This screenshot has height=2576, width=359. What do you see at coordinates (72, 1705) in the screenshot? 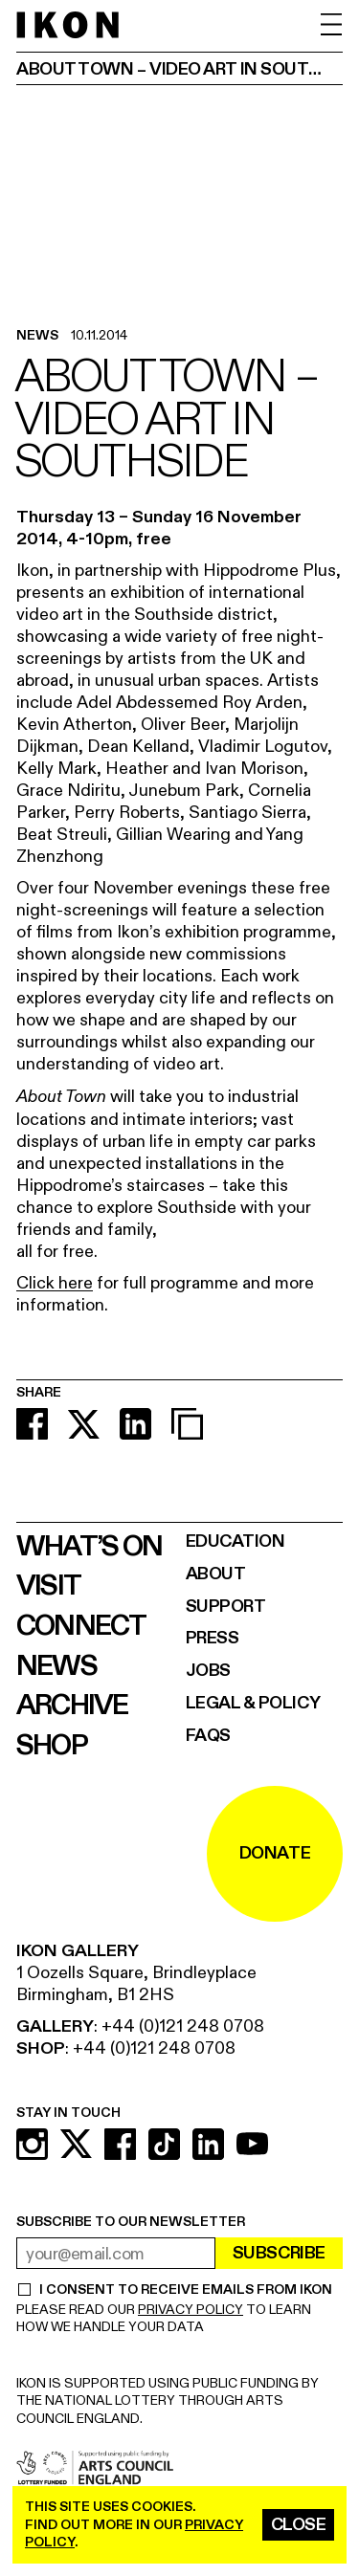
I see `Archive` at bounding box center [72, 1705].